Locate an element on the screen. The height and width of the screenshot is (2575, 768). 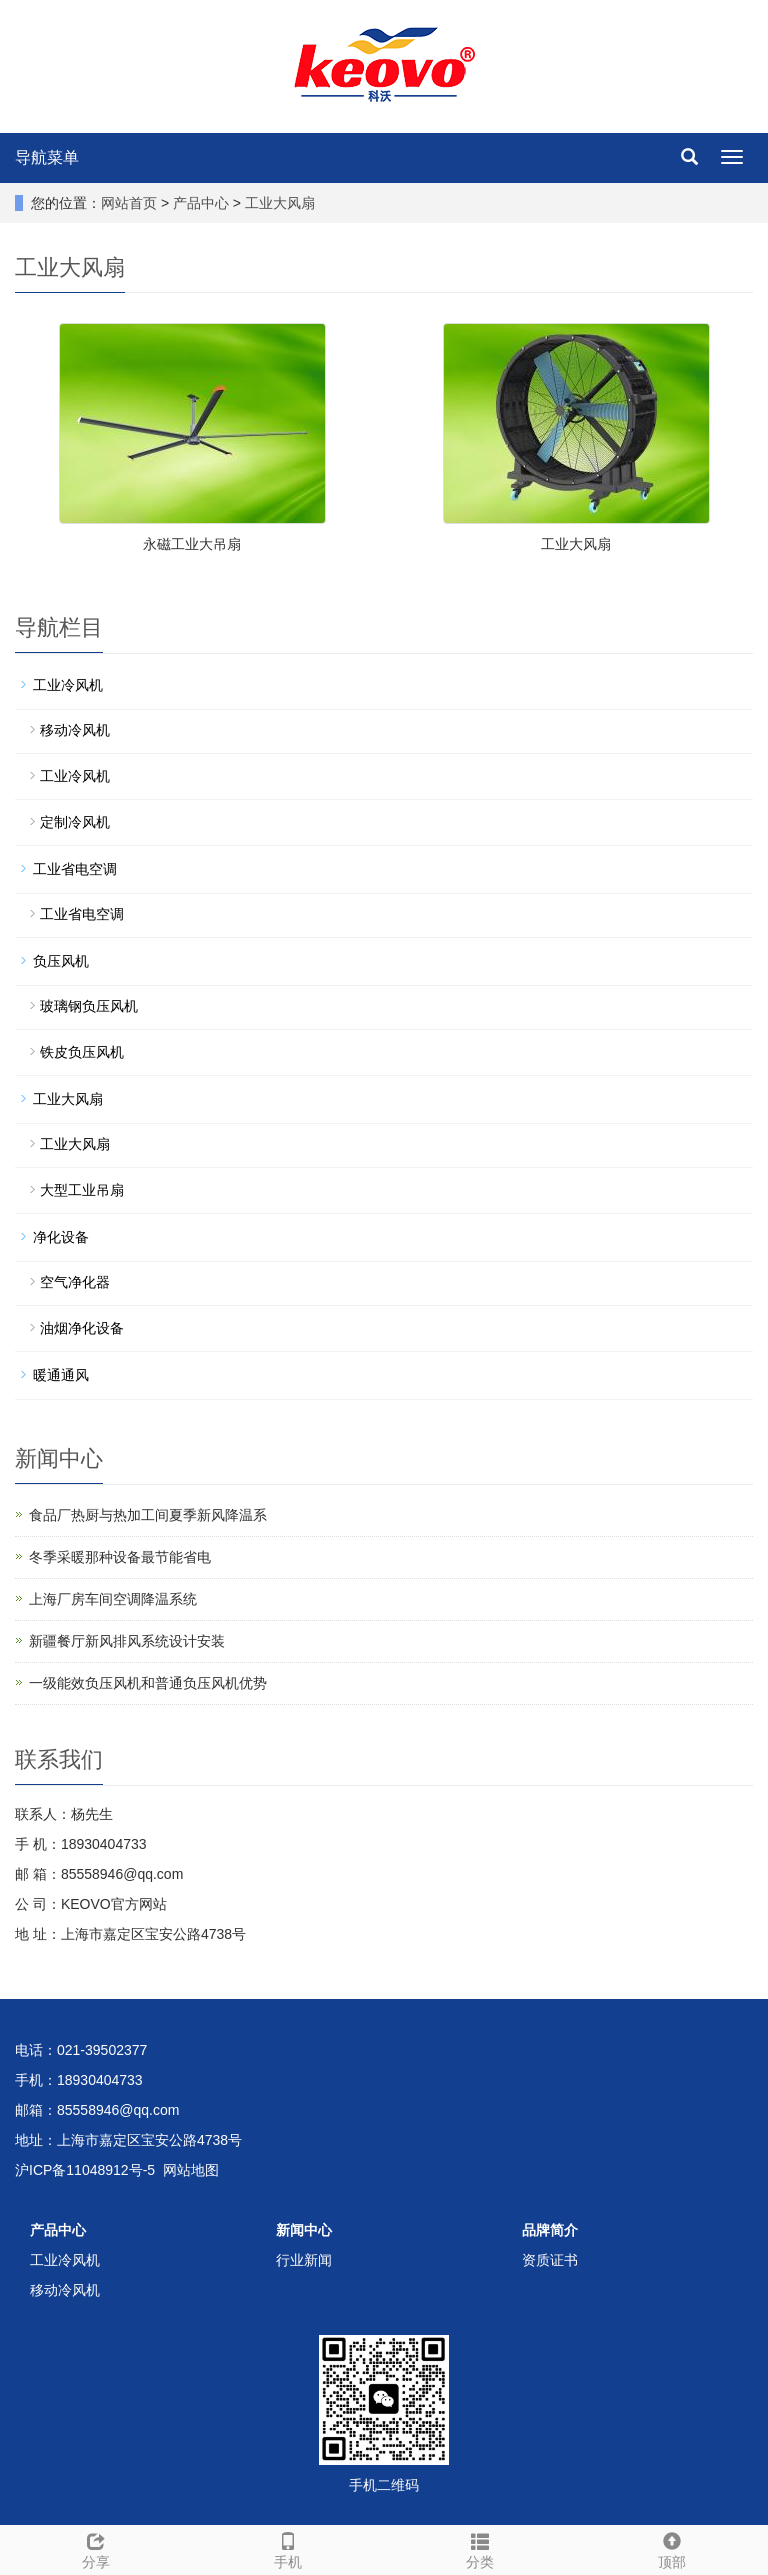
负压风机 is located at coordinates (61, 961).